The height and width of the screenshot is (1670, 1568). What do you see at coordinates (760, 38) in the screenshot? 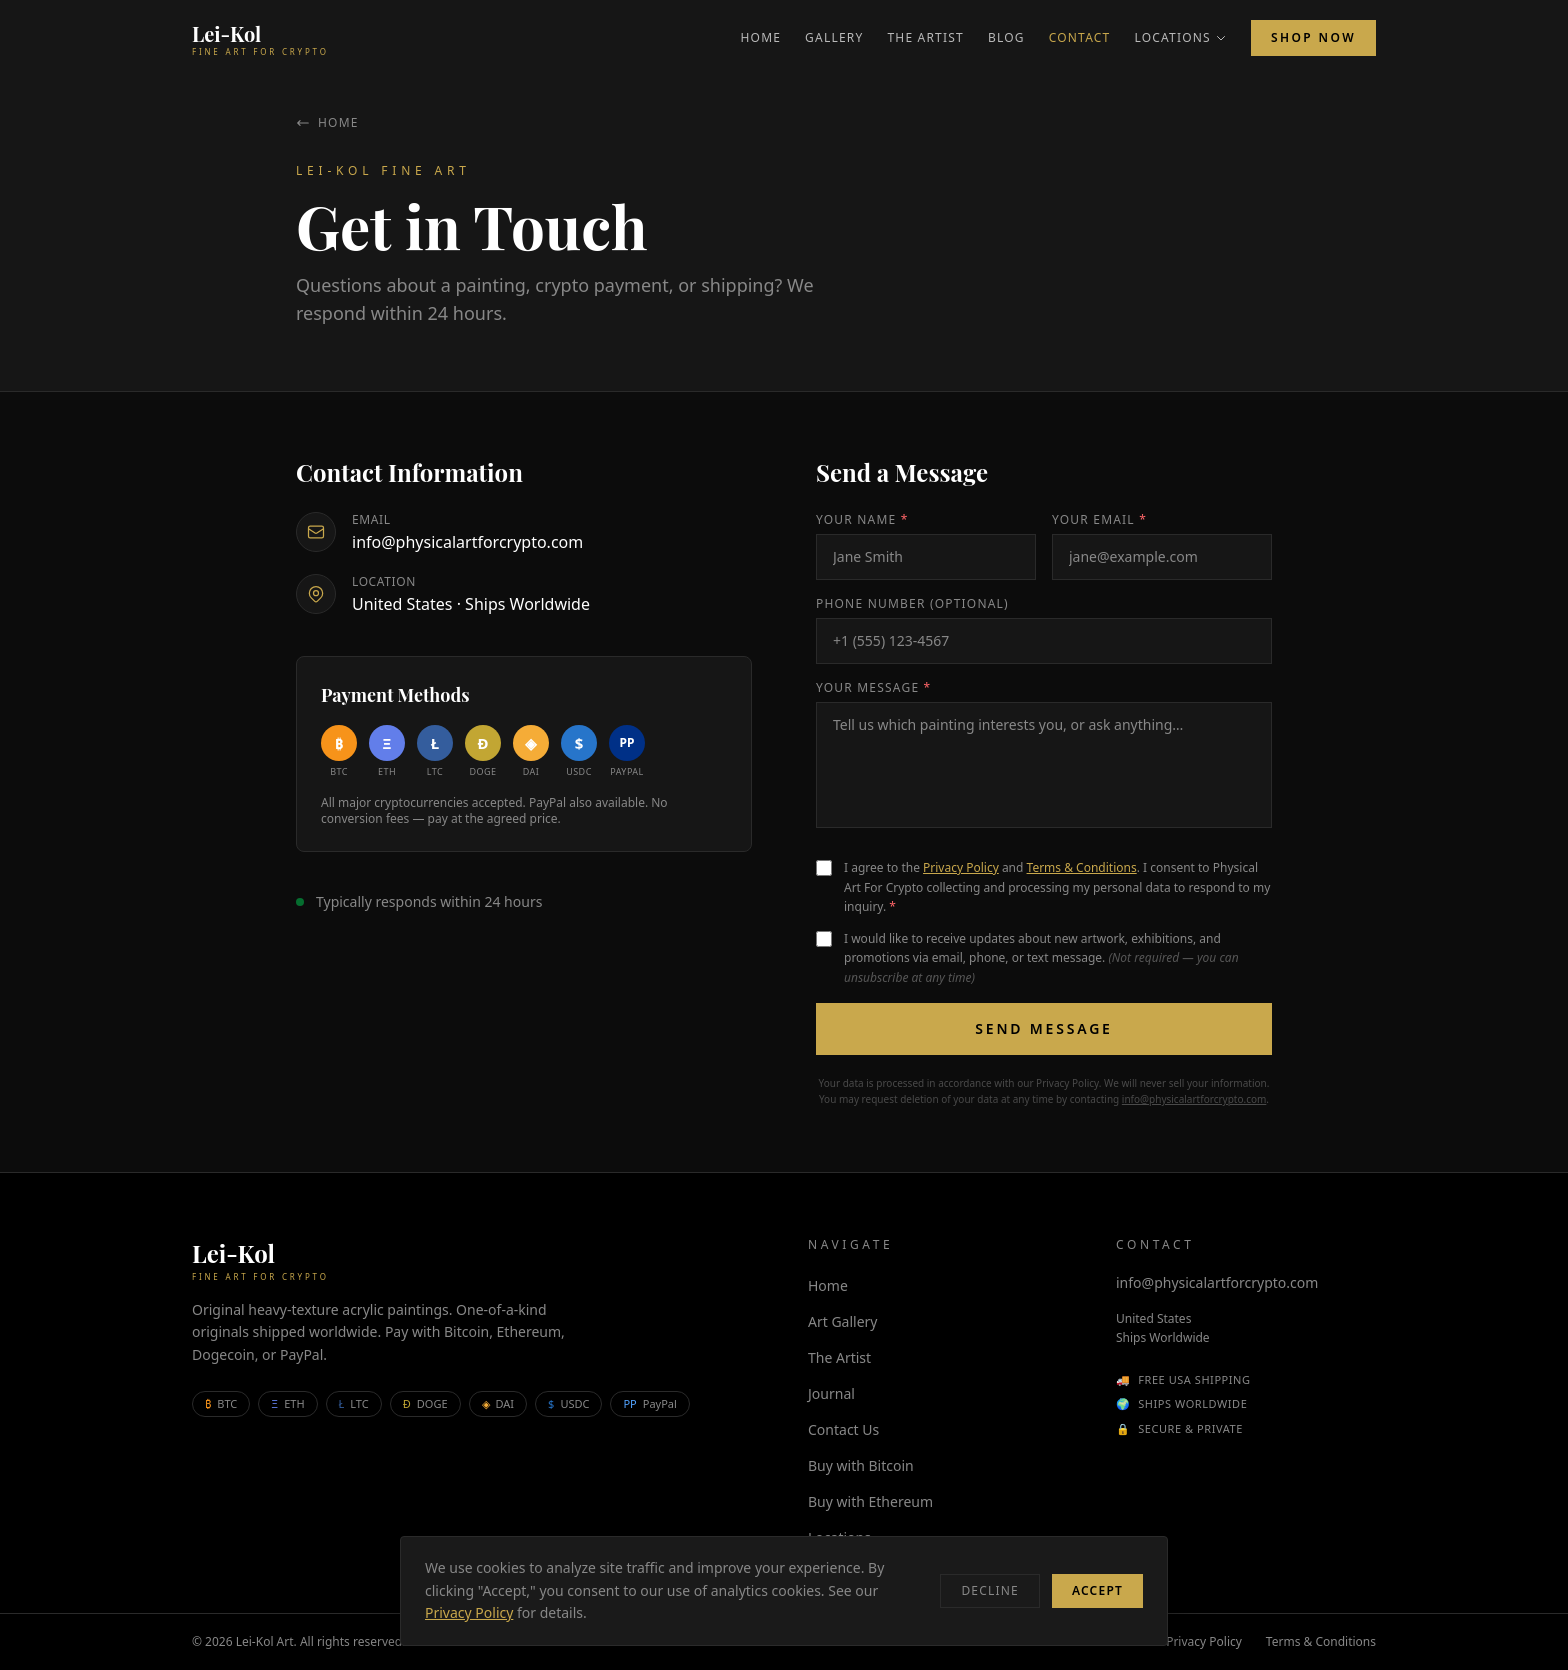
I see `Home` at bounding box center [760, 38].